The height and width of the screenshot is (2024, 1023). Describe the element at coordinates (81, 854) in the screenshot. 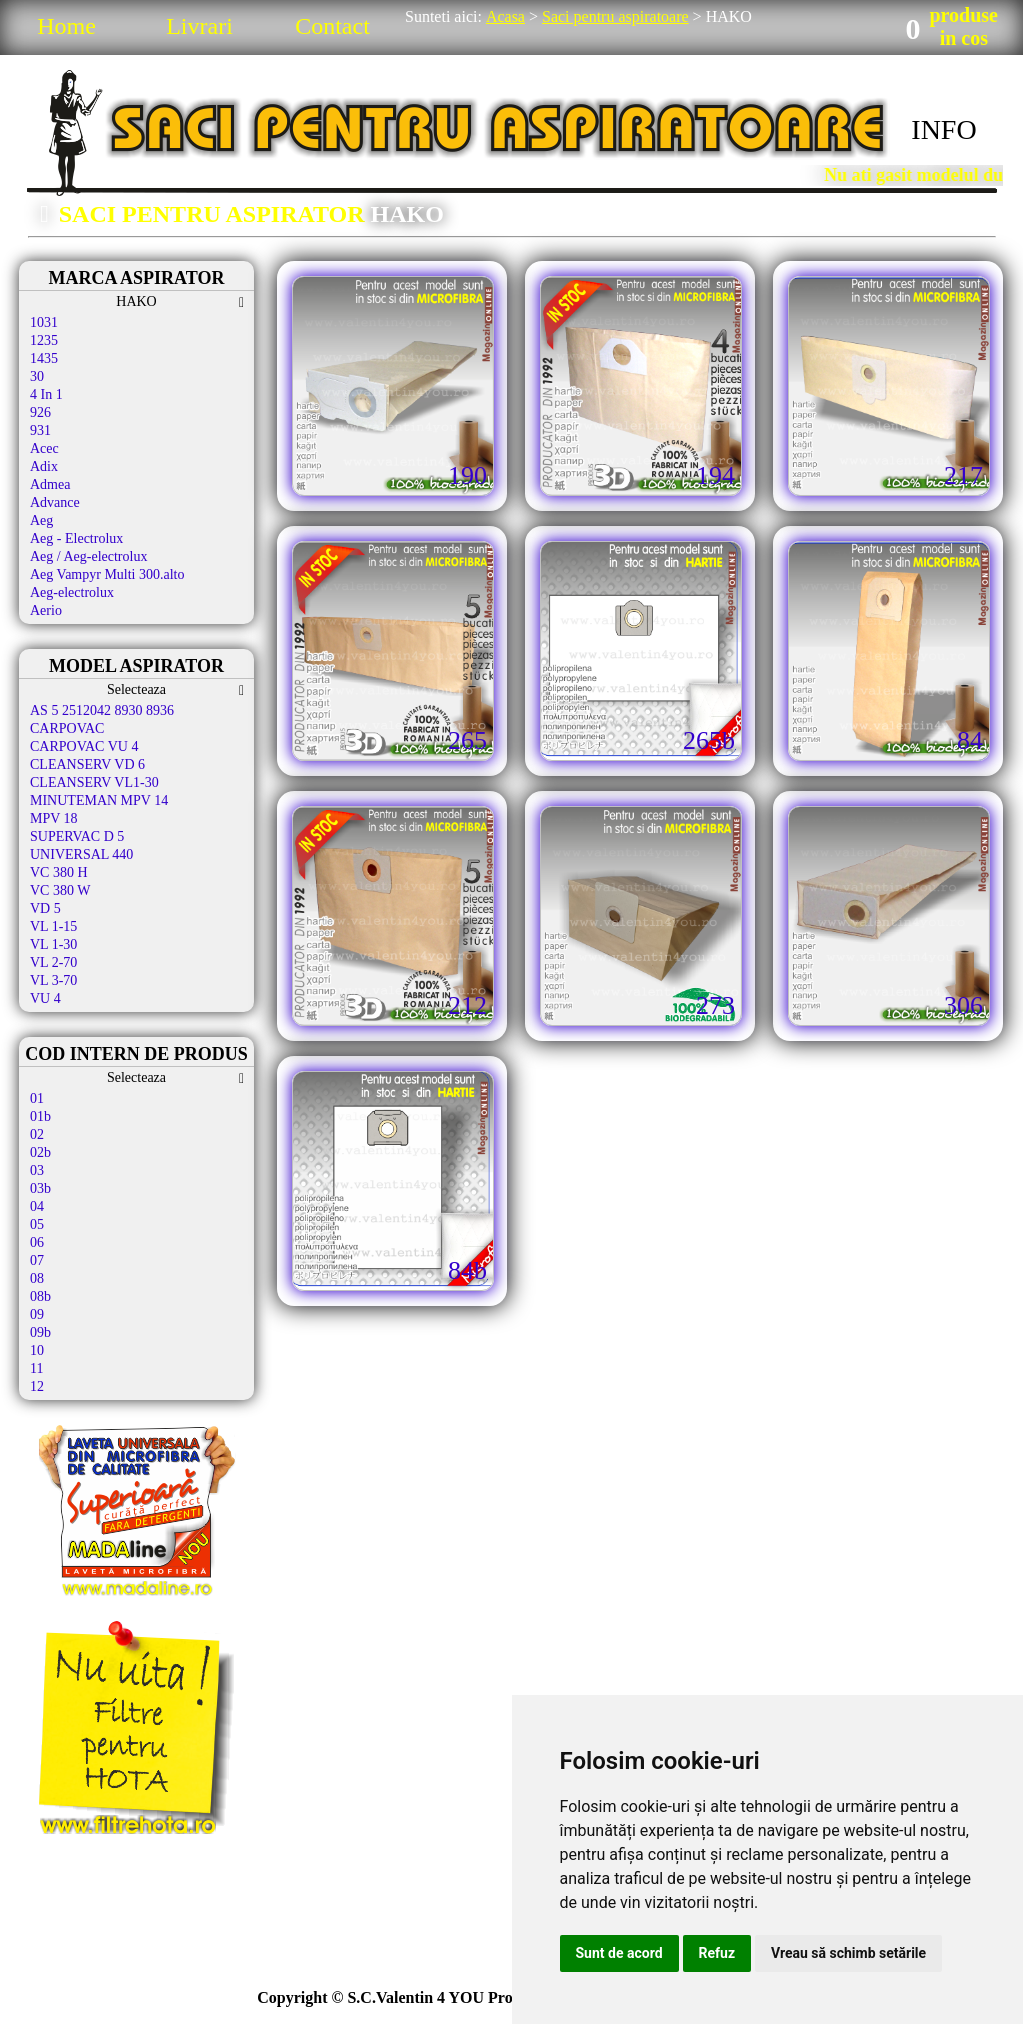

I see `UNIVERSAL 440` at that location.